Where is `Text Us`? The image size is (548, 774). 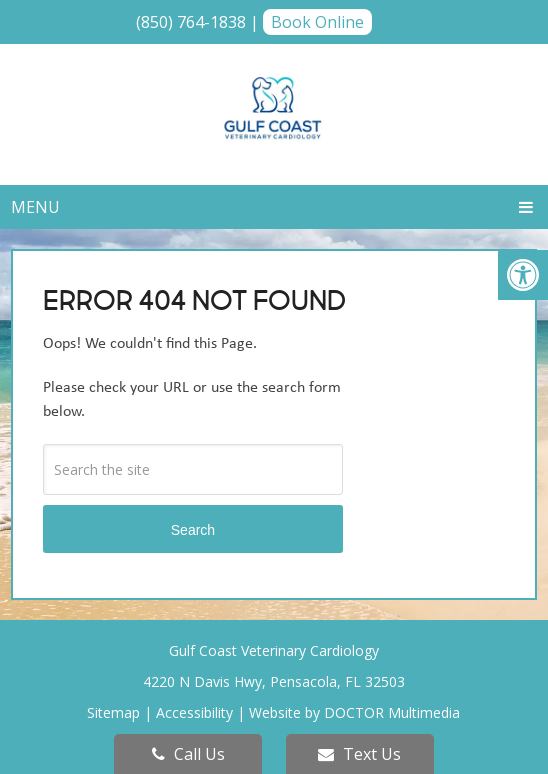
Text Us is located at coordinates (359, 754).